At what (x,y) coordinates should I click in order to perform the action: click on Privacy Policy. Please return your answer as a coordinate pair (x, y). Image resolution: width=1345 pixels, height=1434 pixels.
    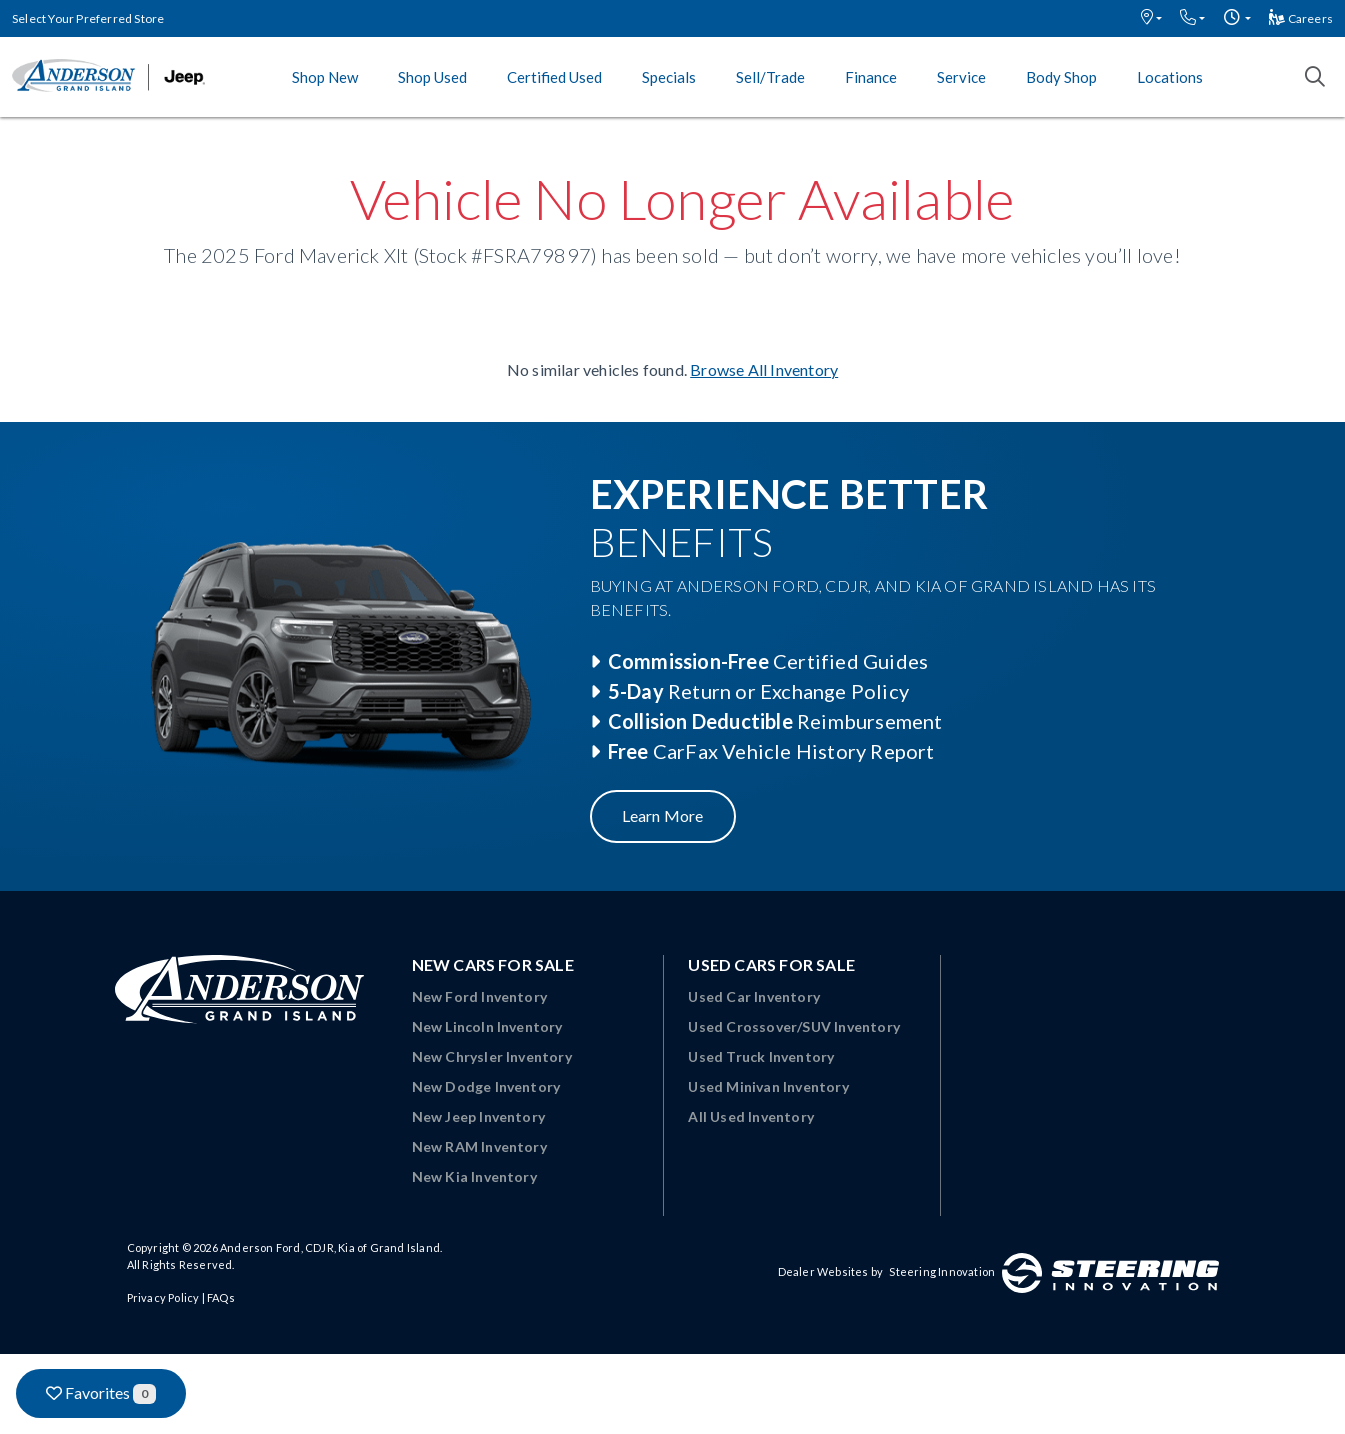
    Looking at the image, I should click on (163, 1297).